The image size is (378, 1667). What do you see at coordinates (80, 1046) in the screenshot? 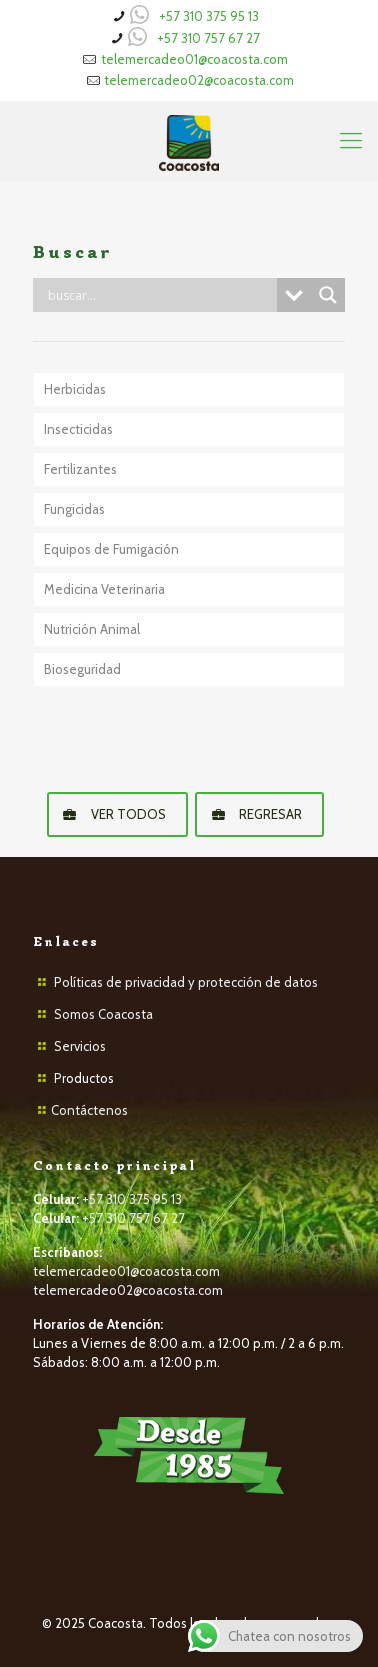
I see `Servicios` at bounding box center [80, 1046].